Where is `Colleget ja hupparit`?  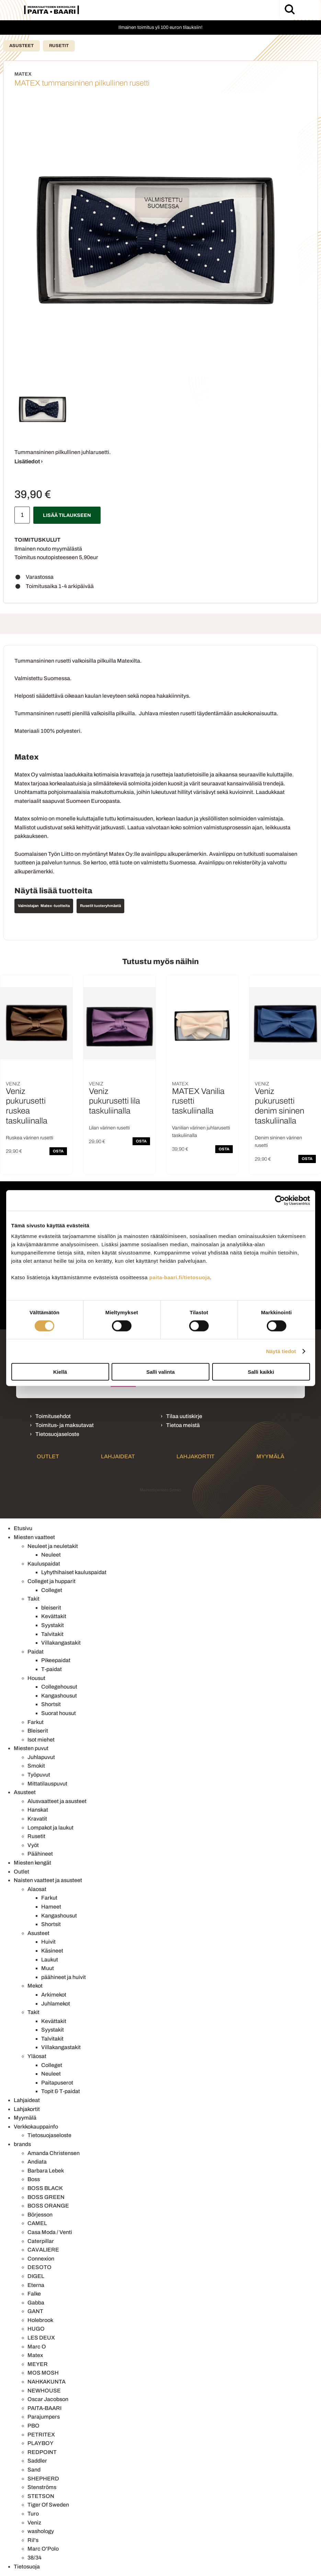 Colleget ja hupparit is located at coordinates (51, 1581).